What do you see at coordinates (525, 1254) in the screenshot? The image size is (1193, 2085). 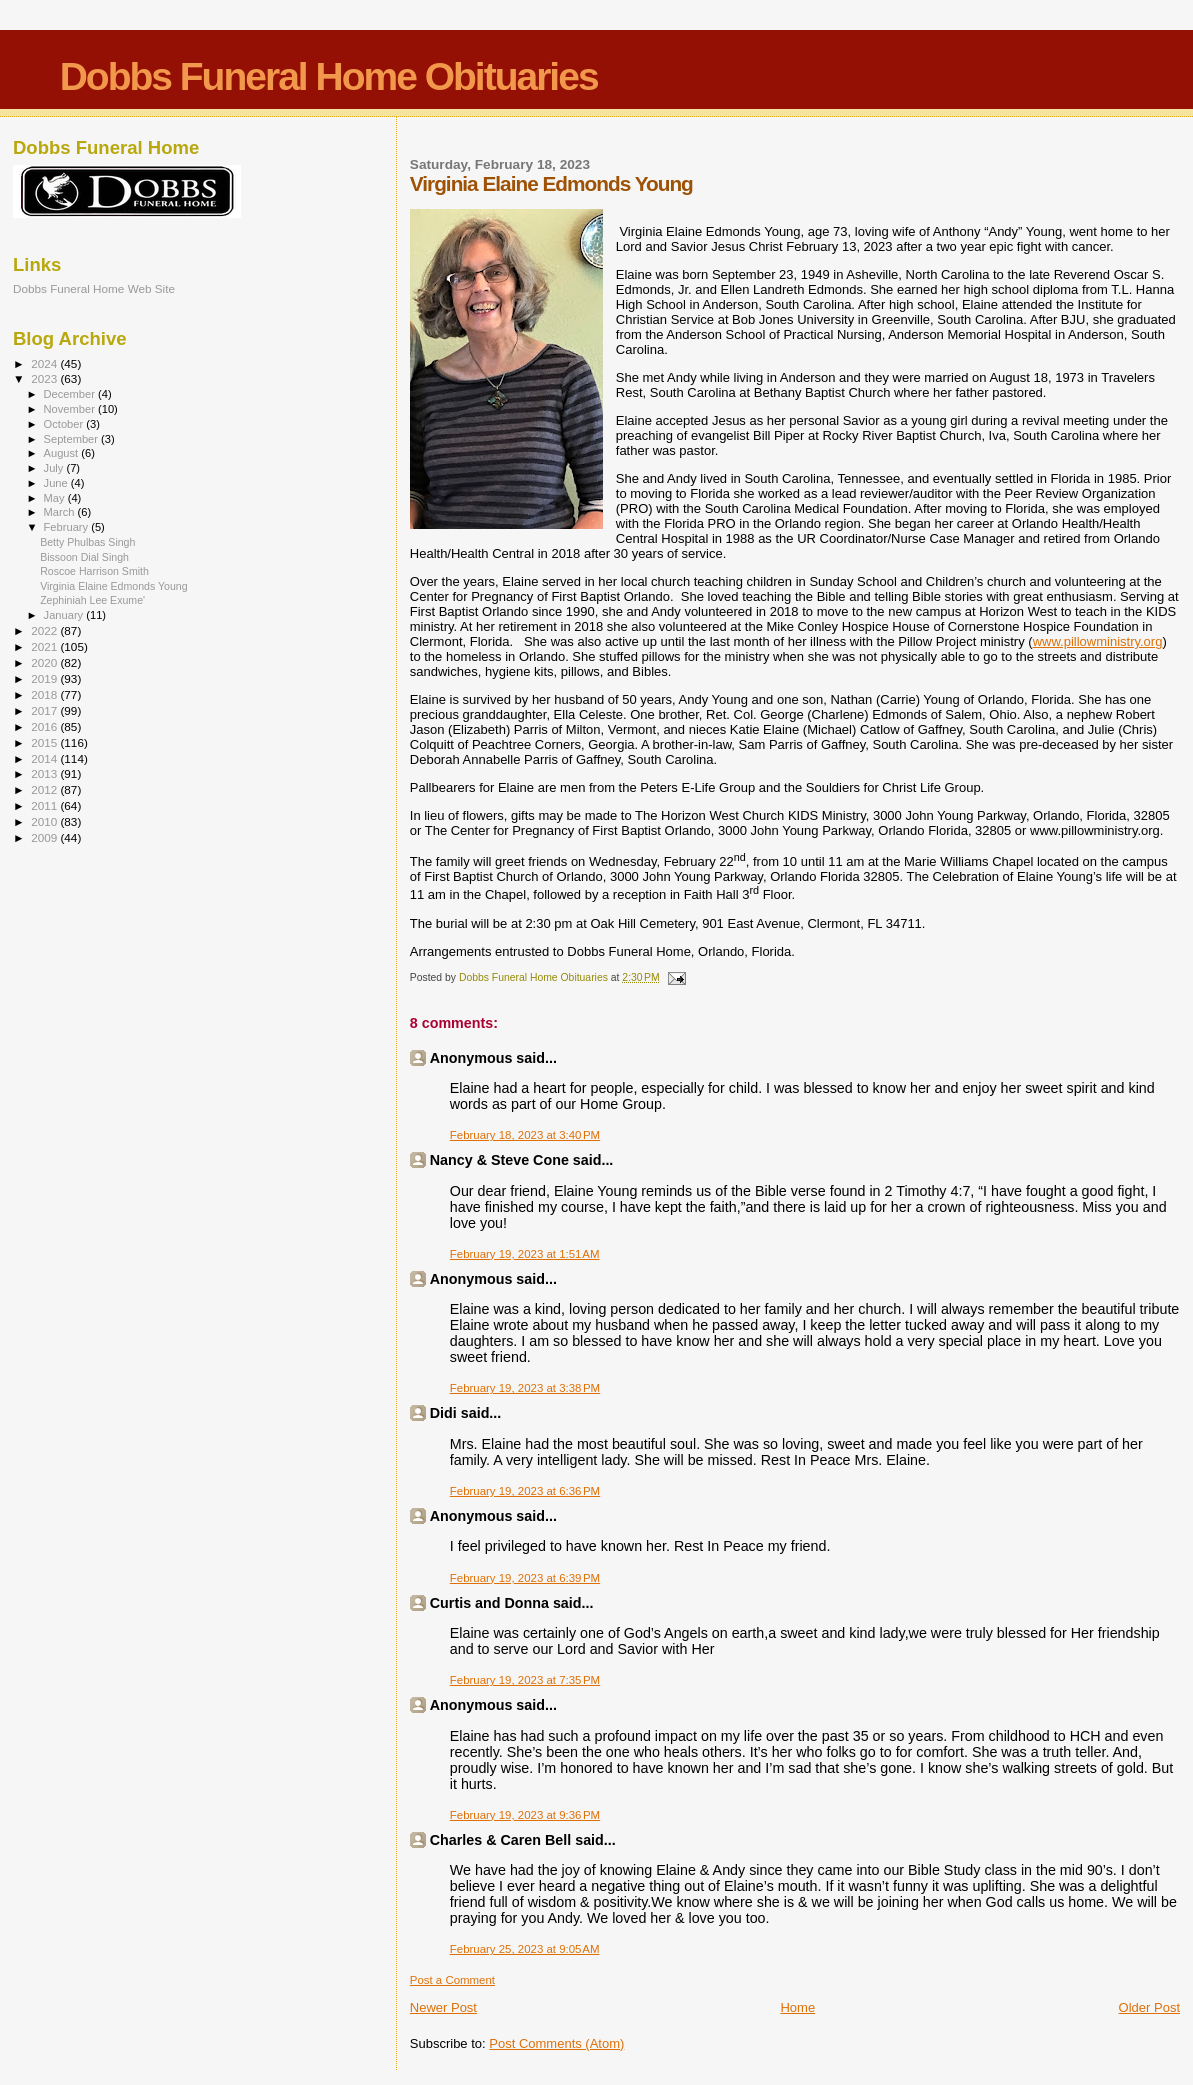 I see `February 19, 2023 at 1:51 AM` at bounding box center [525, 1254].